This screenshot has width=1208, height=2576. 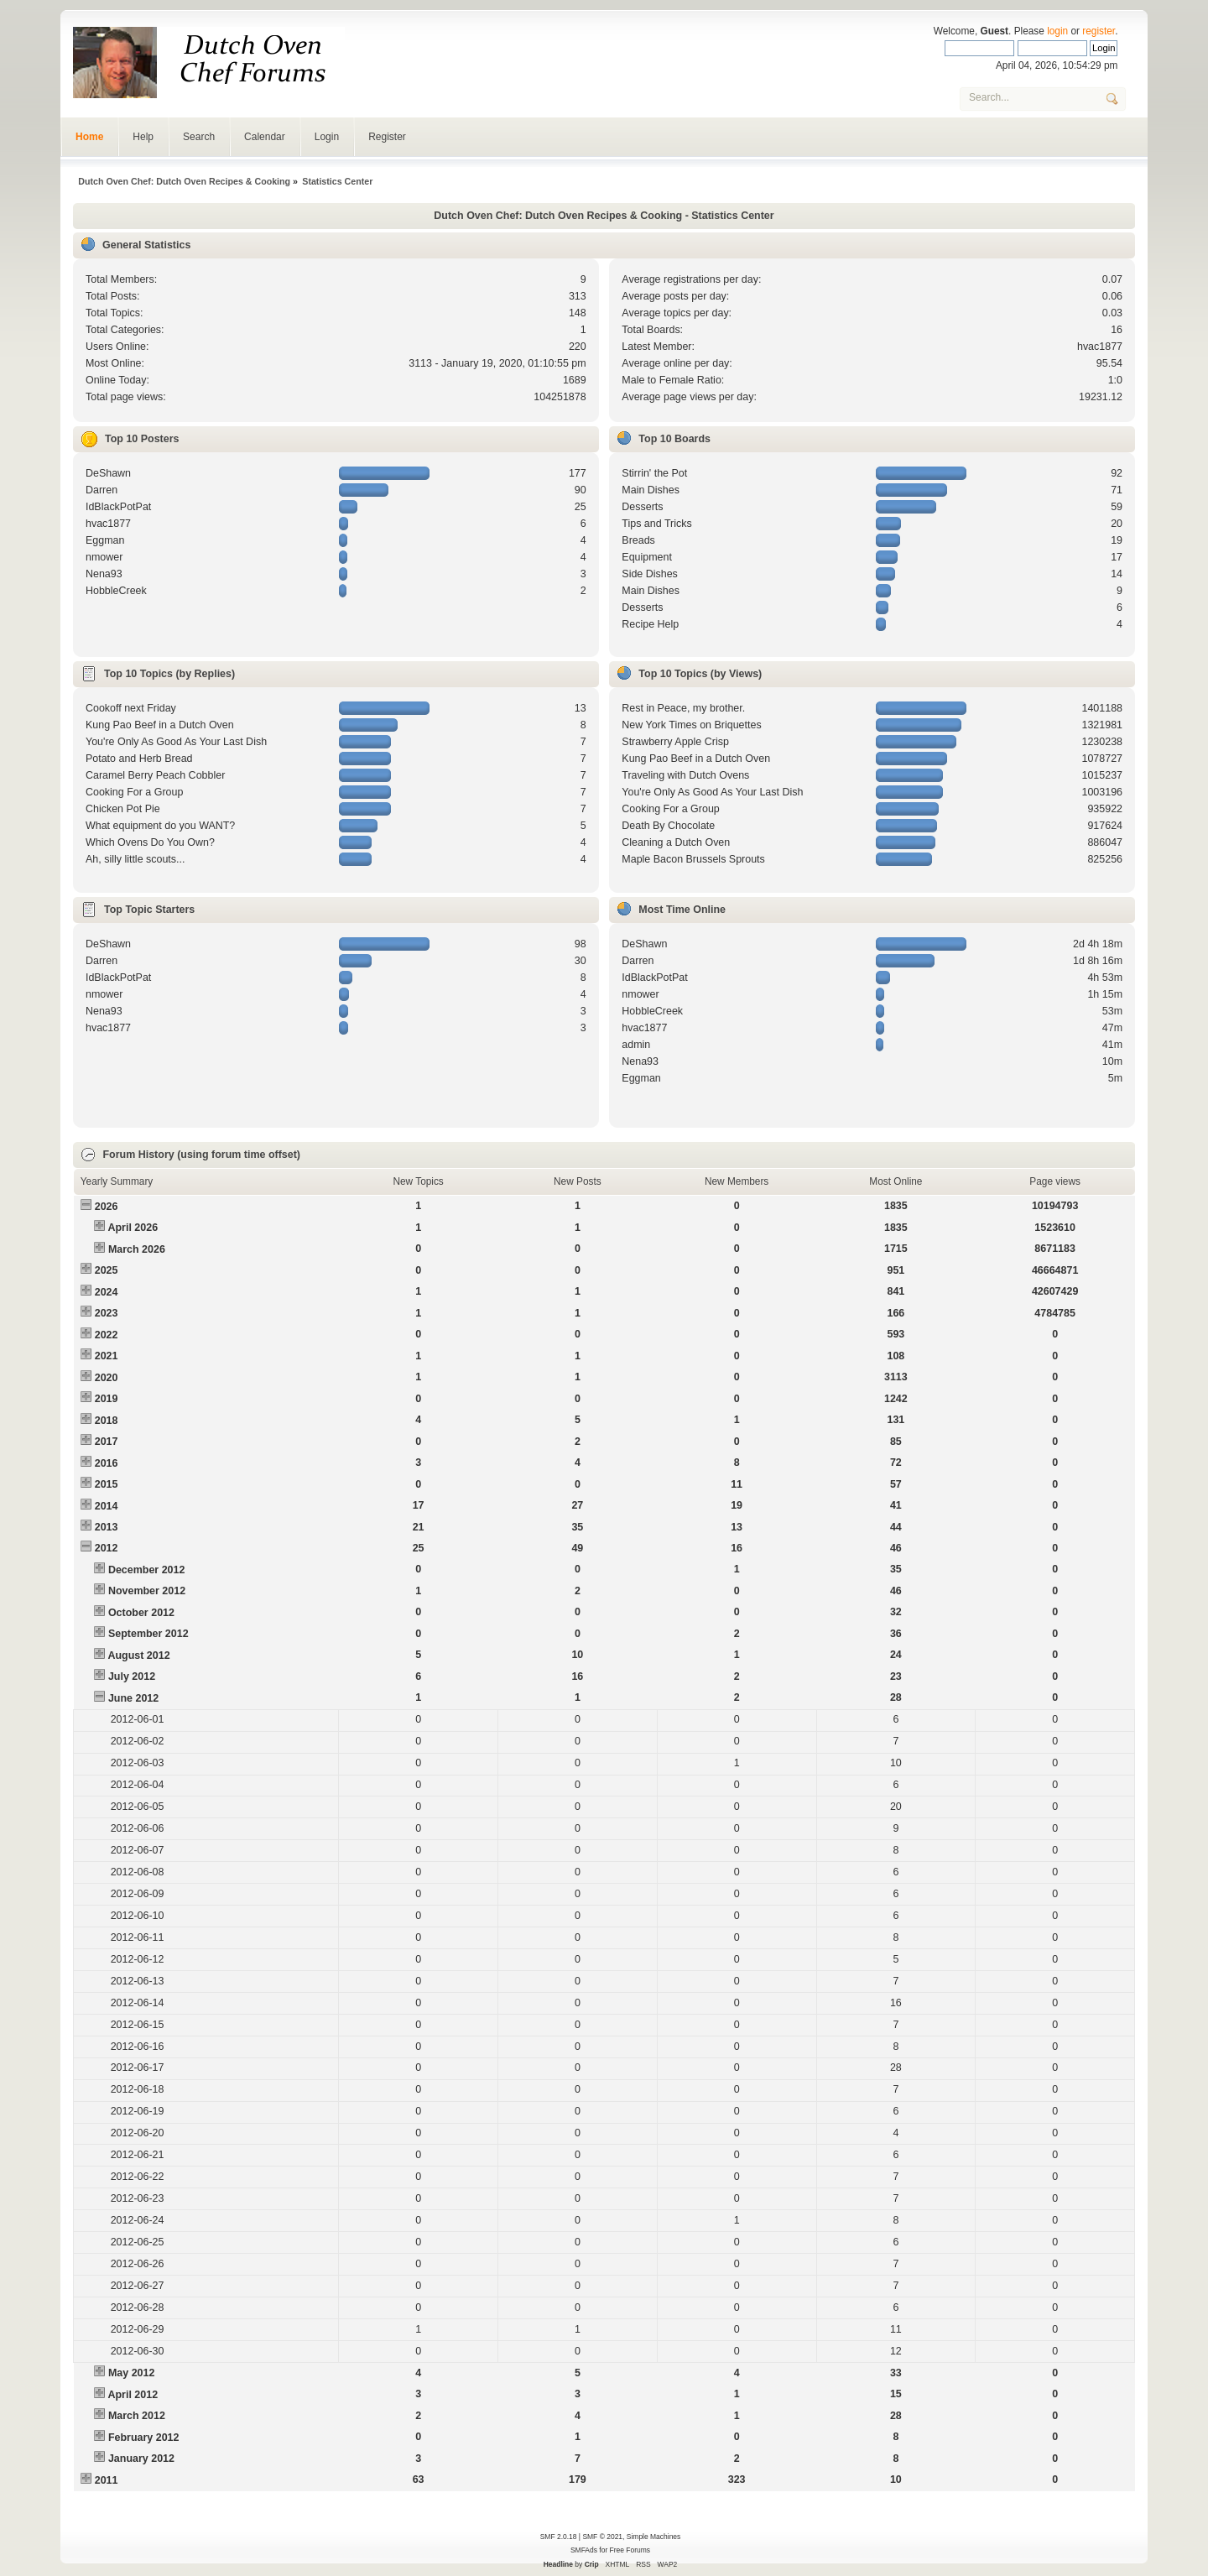 What do you see at coordinates (654, 473) in the screenshot?
I see `Stirrin' the Pot` at bounding box center [654, 473].